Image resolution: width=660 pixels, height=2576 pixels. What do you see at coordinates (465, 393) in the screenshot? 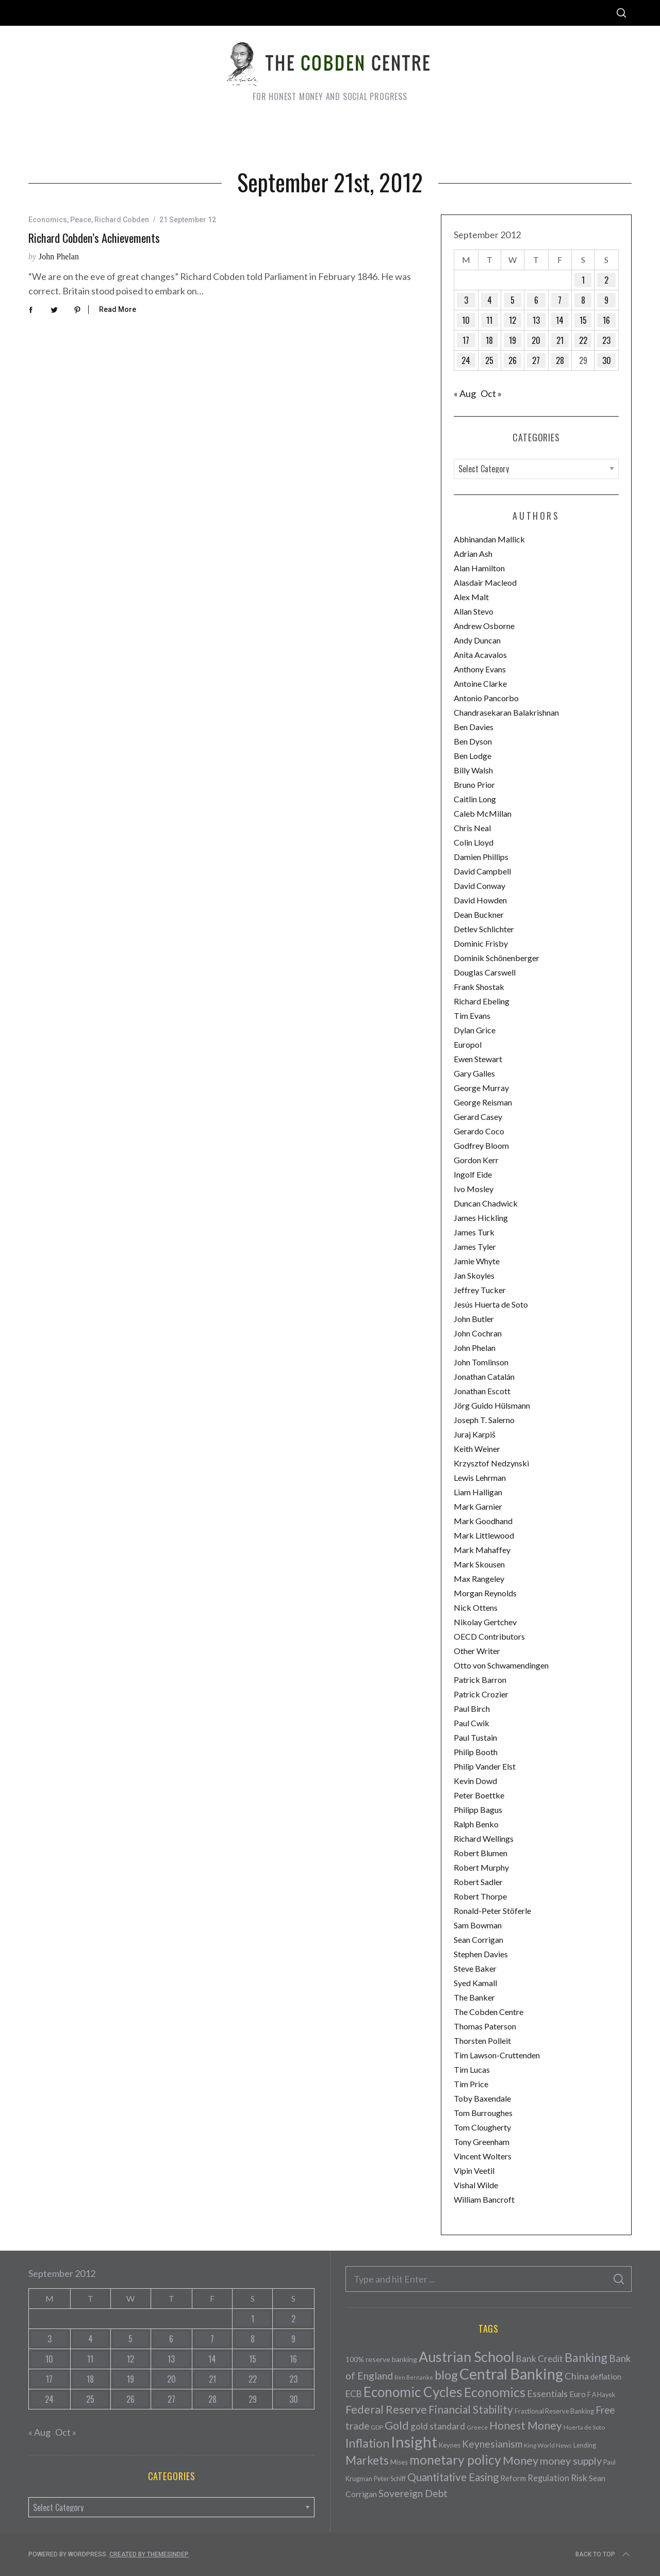
I see `« Aug` at bounding box center [465, 393].